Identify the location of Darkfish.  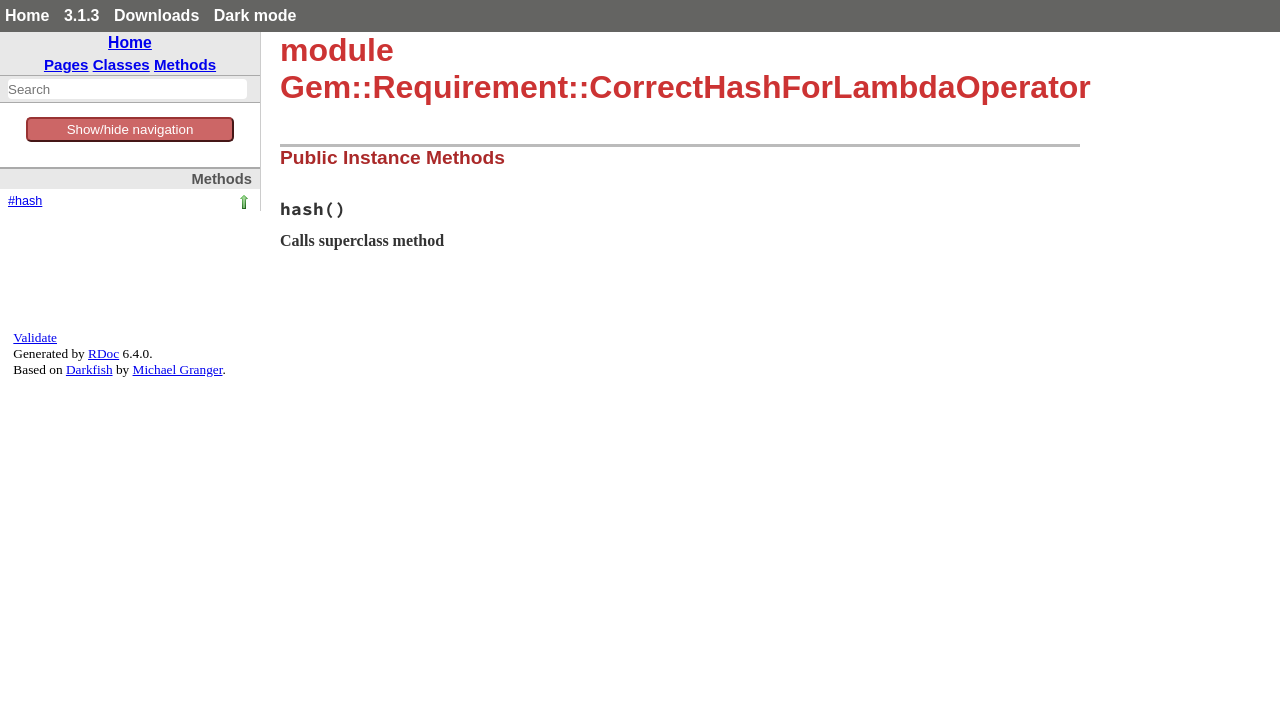
(89, 369).